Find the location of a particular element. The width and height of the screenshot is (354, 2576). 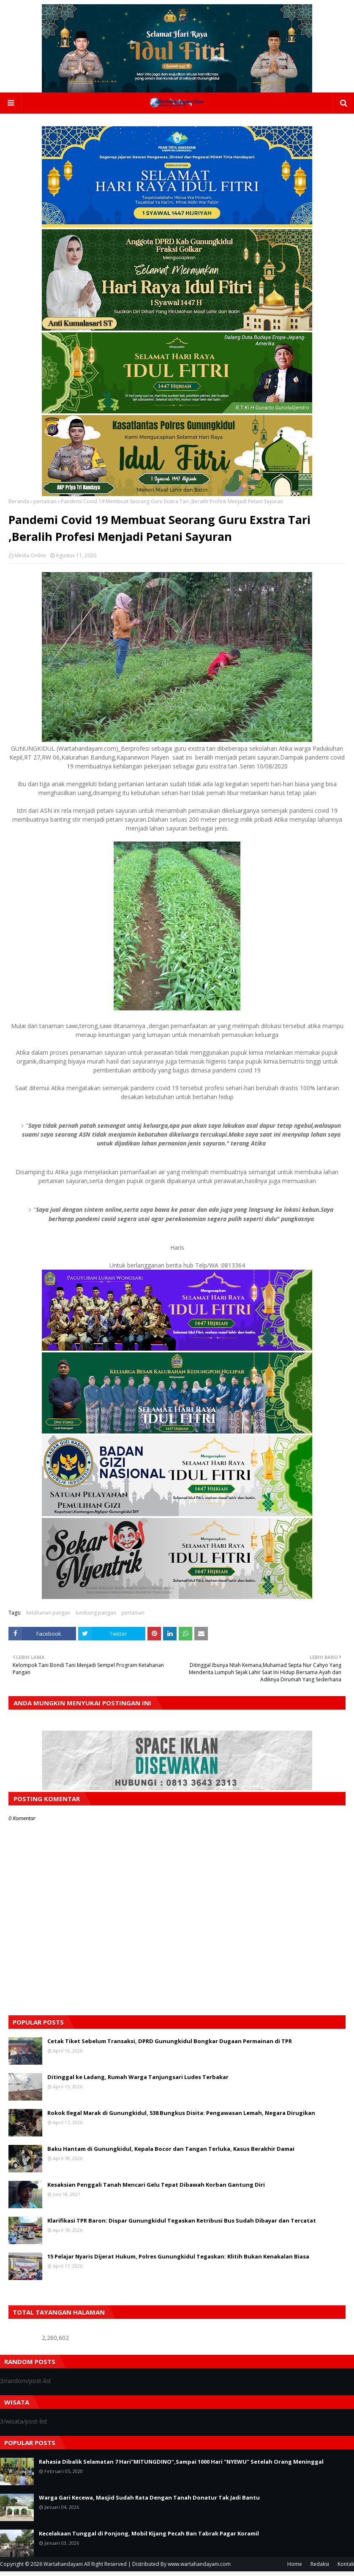

www.wartahandayani.com is located at coordinates (199, 2568).